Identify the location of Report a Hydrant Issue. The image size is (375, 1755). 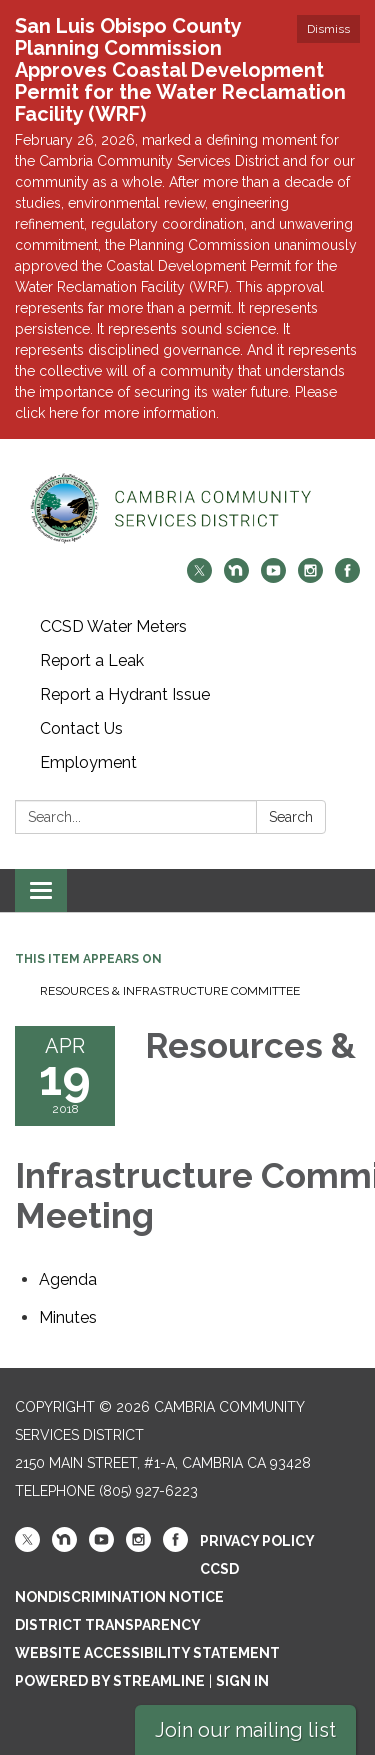
(125, 694).